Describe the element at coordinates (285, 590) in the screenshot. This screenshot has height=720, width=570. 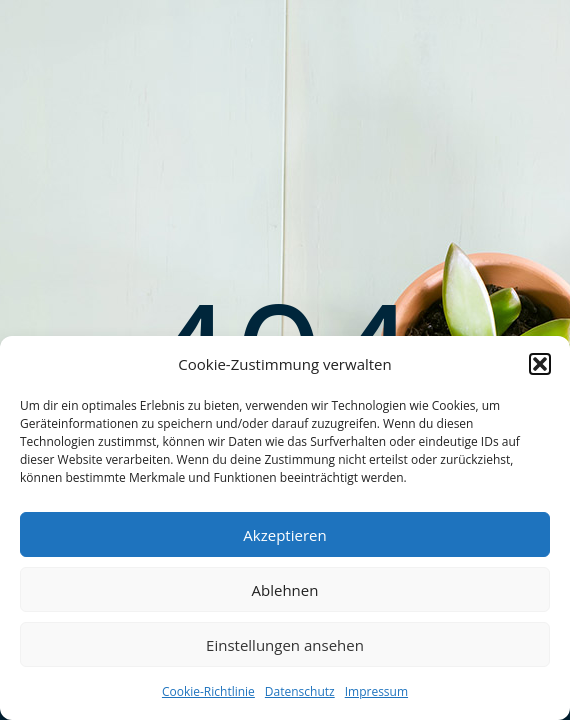
I see `Ablehnen` at that location.